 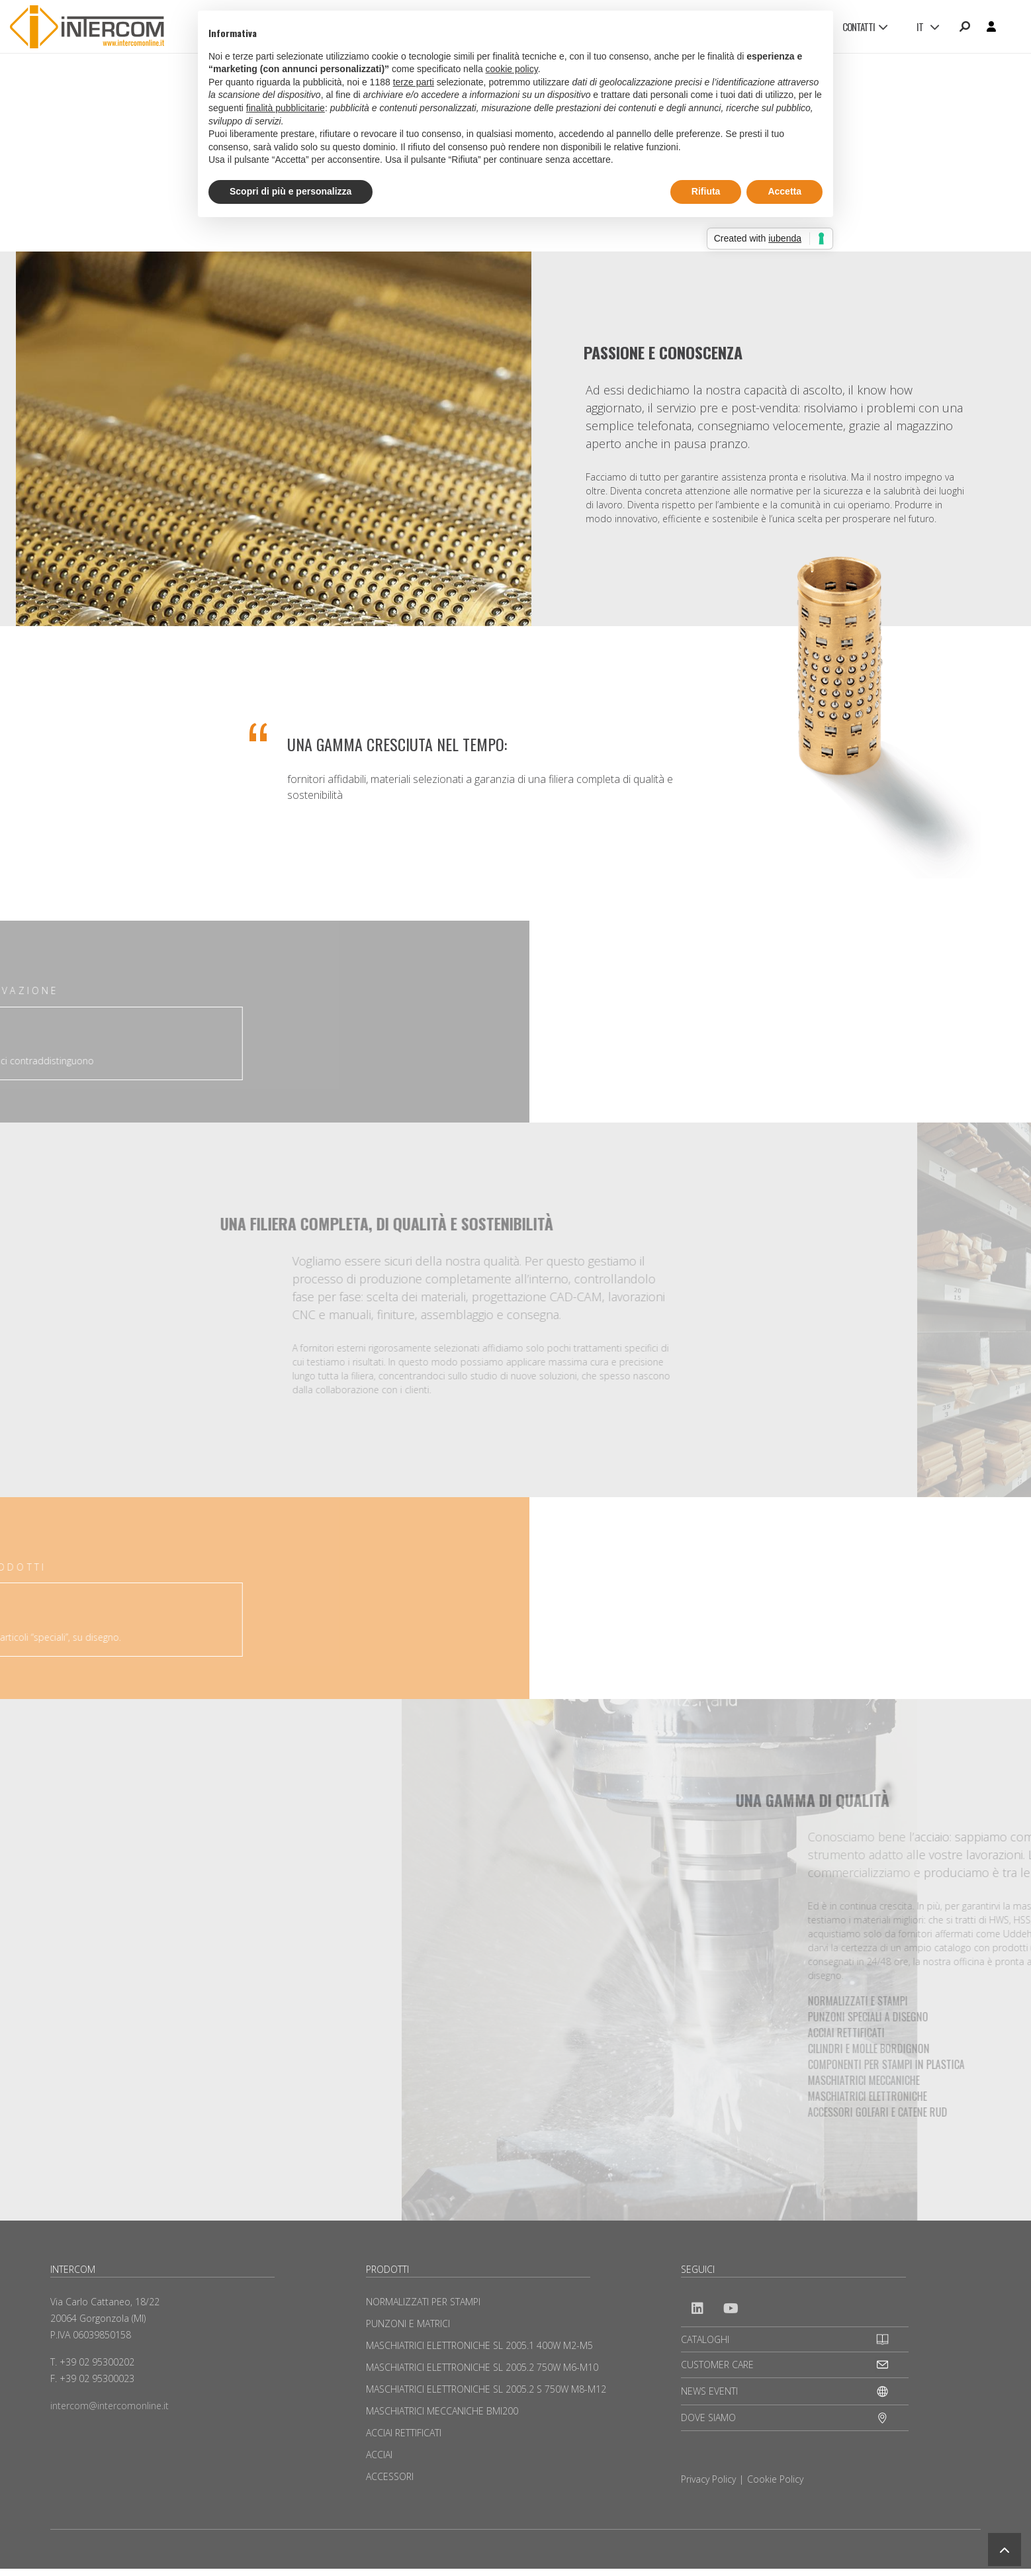 What do you see at coordinates (708, 2417) in the screenshot?
I see `DOVE SIAMO` at bounding box center [708, 2417].